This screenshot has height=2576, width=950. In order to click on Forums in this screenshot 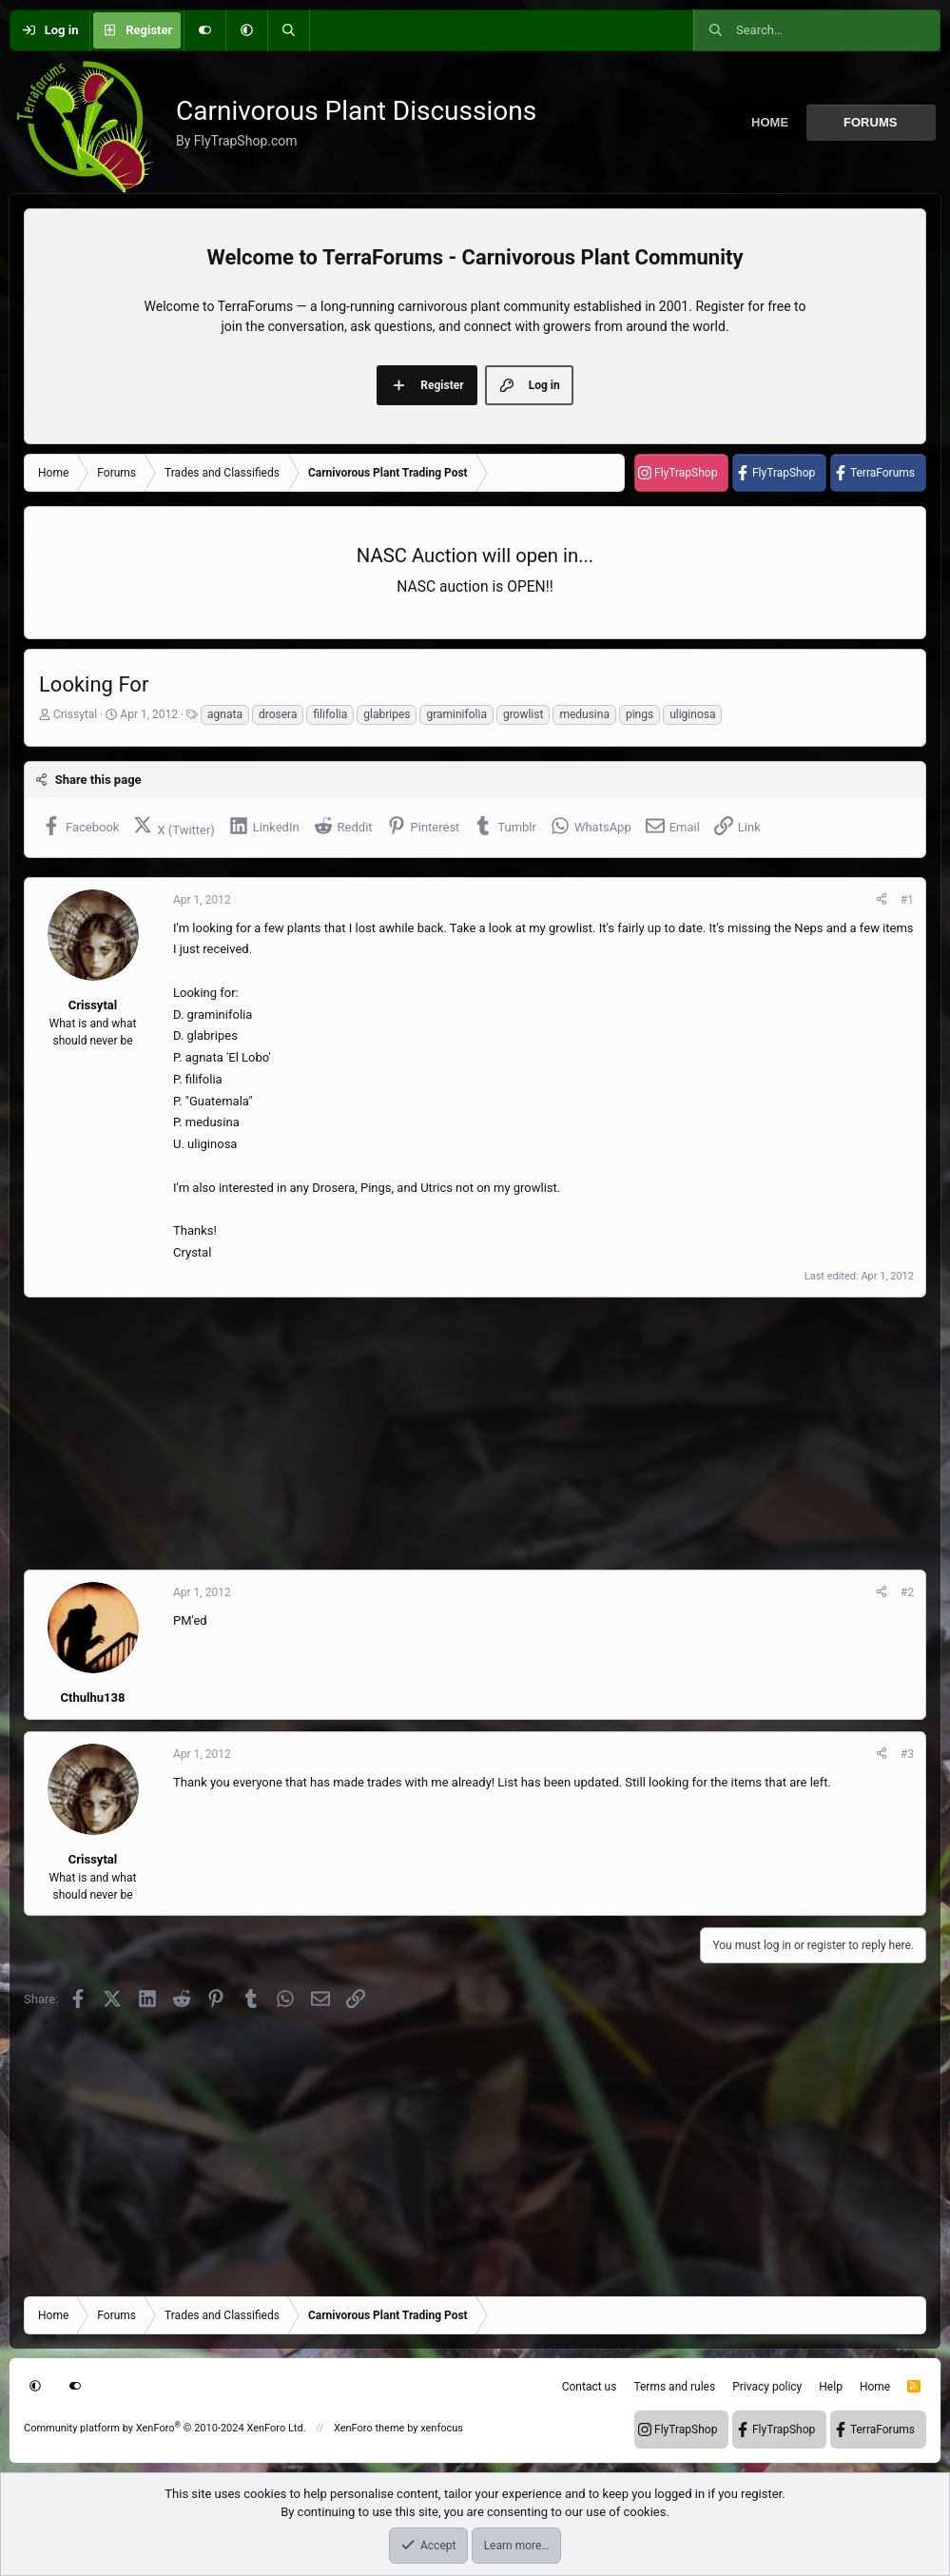, I will do `click(870, 122)`.